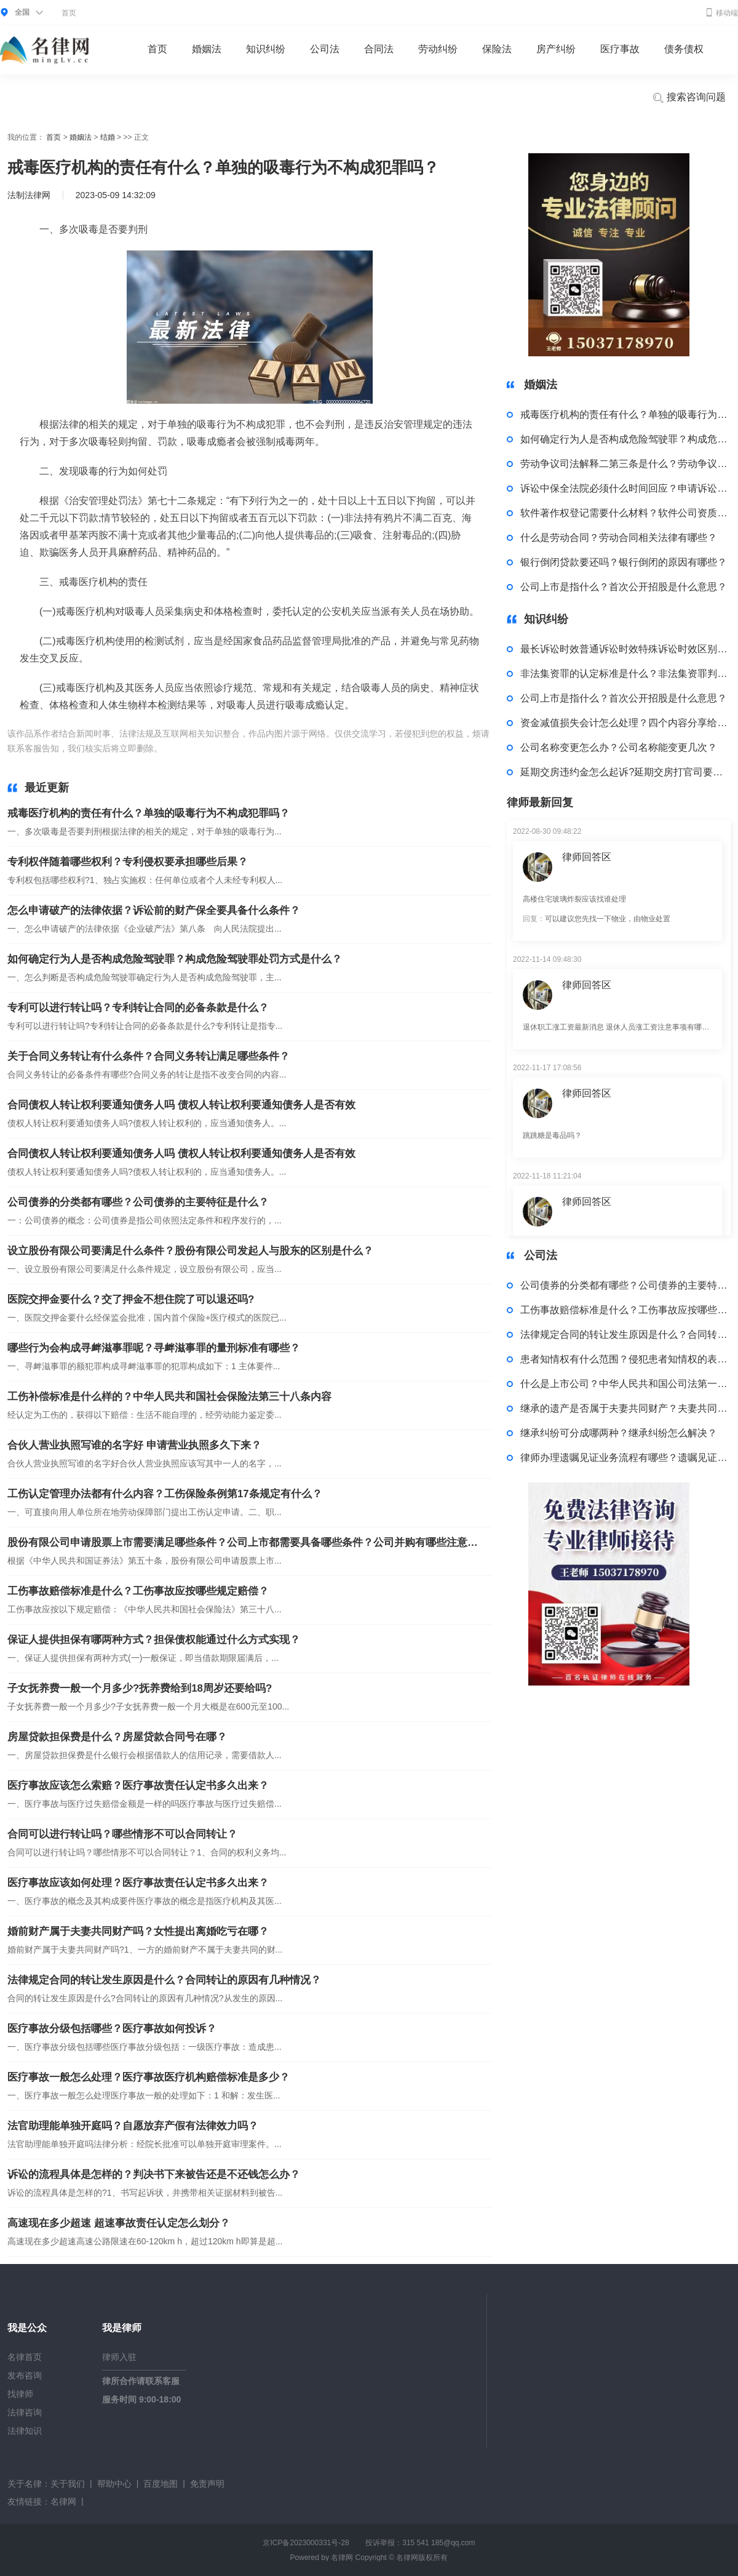 Image resolution: width=738 pixels, height=2576 pixels. Describe the element at coordinates (138, 1591) in the screenshot. I see `工伤事故赔偿标准是什么？工伤事故应按哪些规定赔偿？` at that location.